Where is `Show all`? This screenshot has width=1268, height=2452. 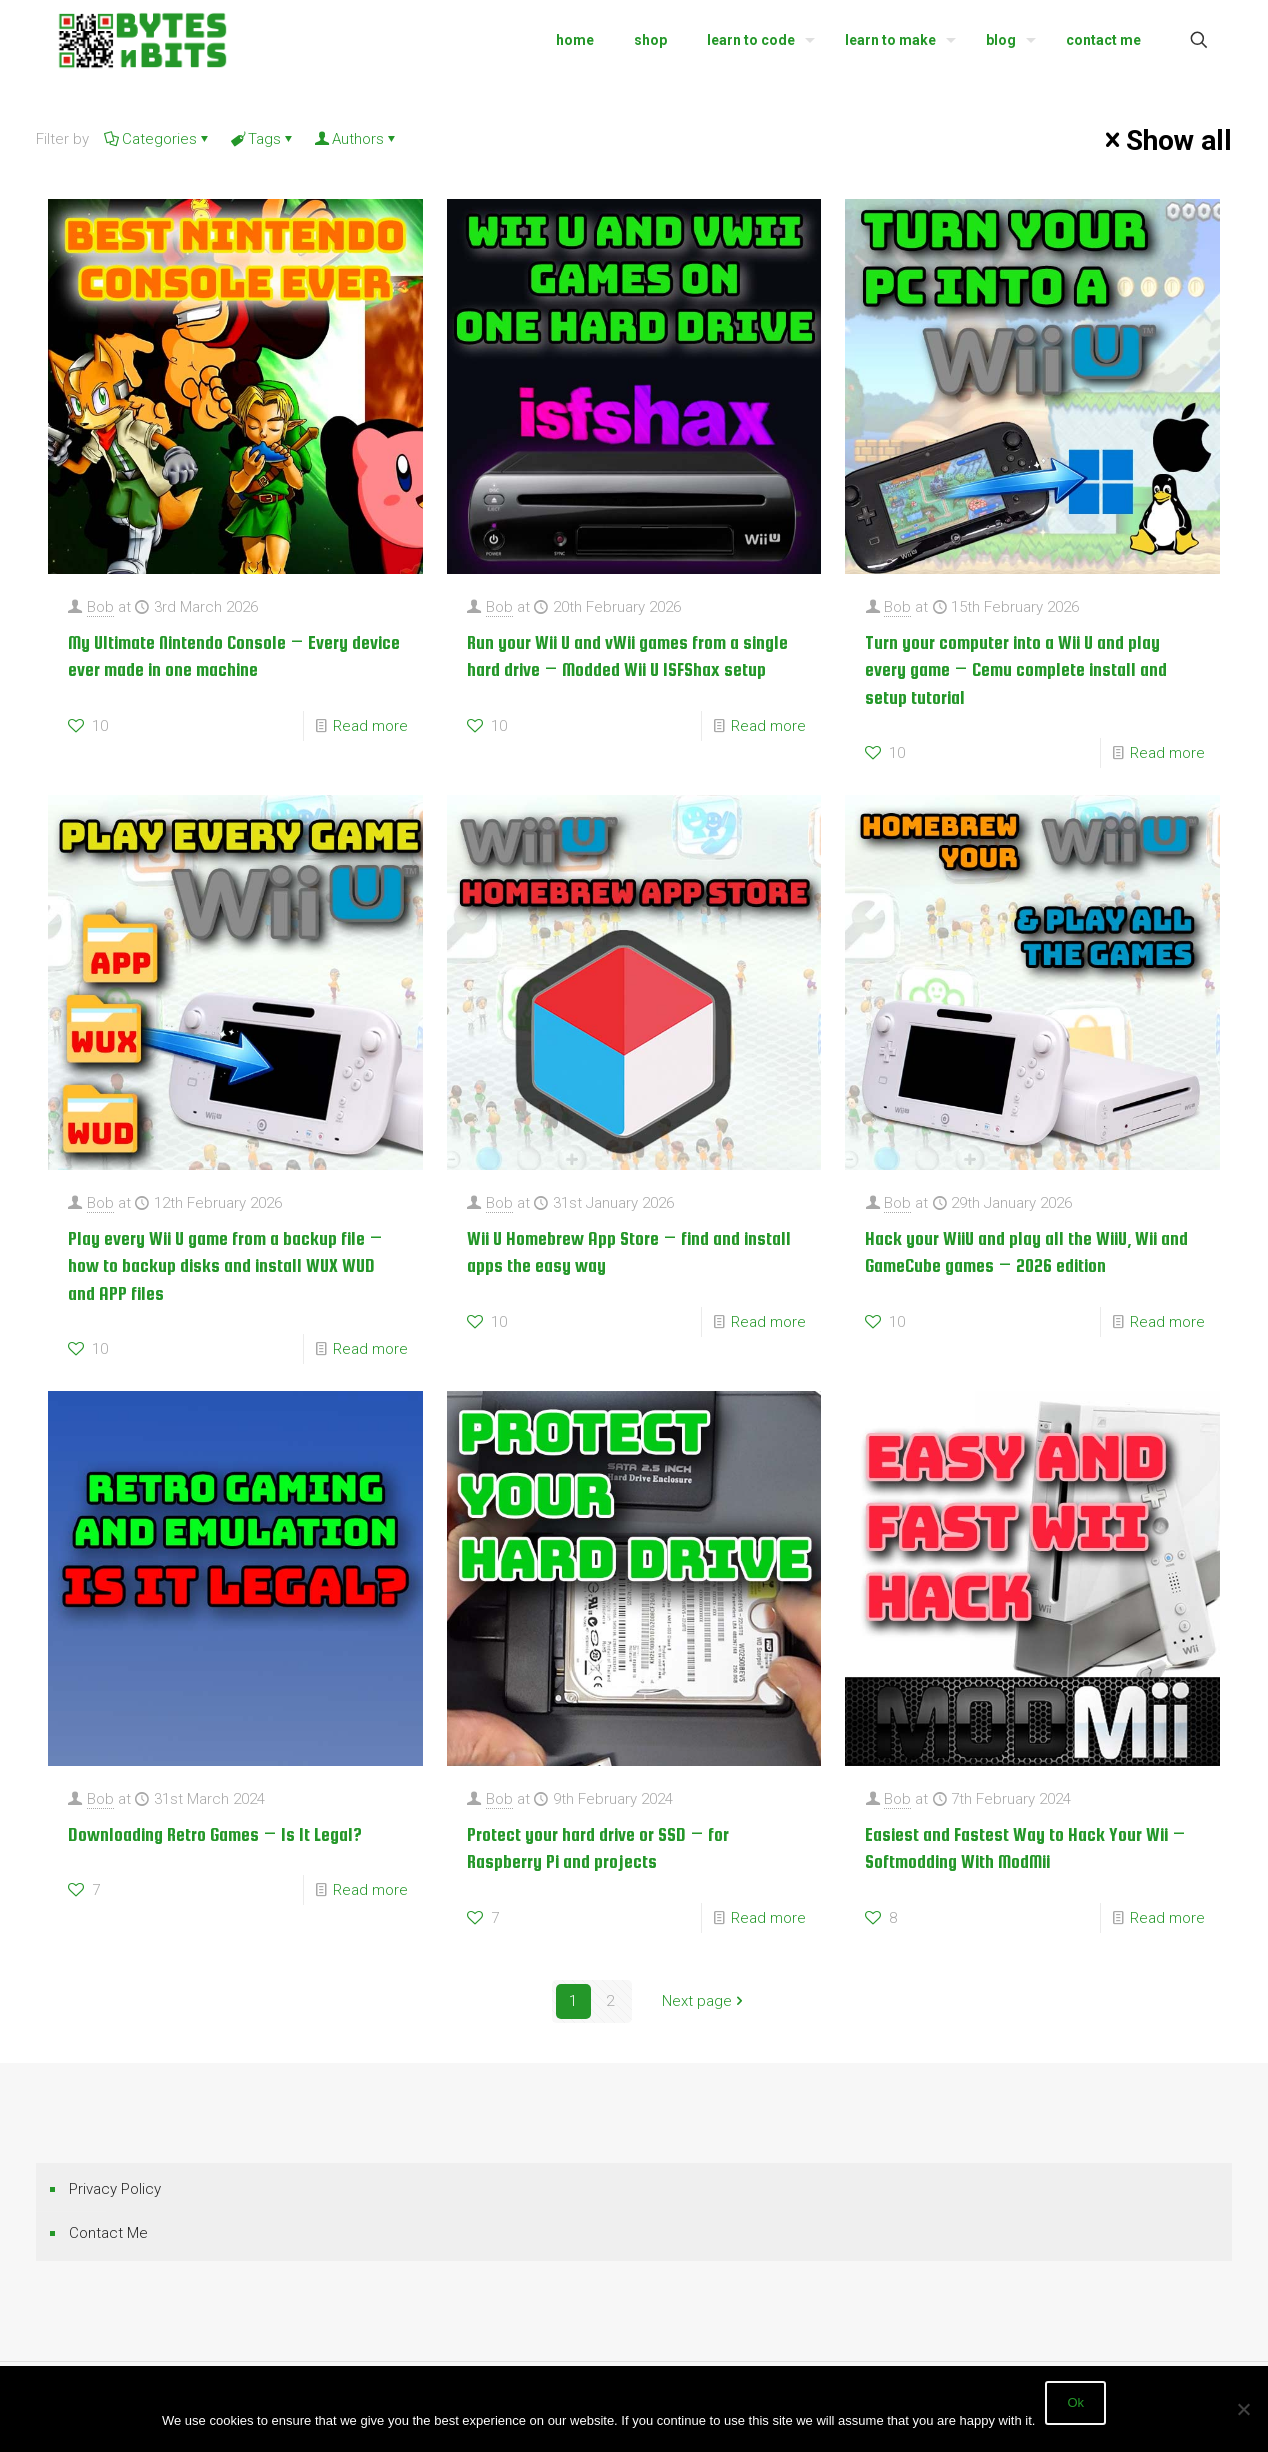 Show all is located at coordinates (1165, 140).